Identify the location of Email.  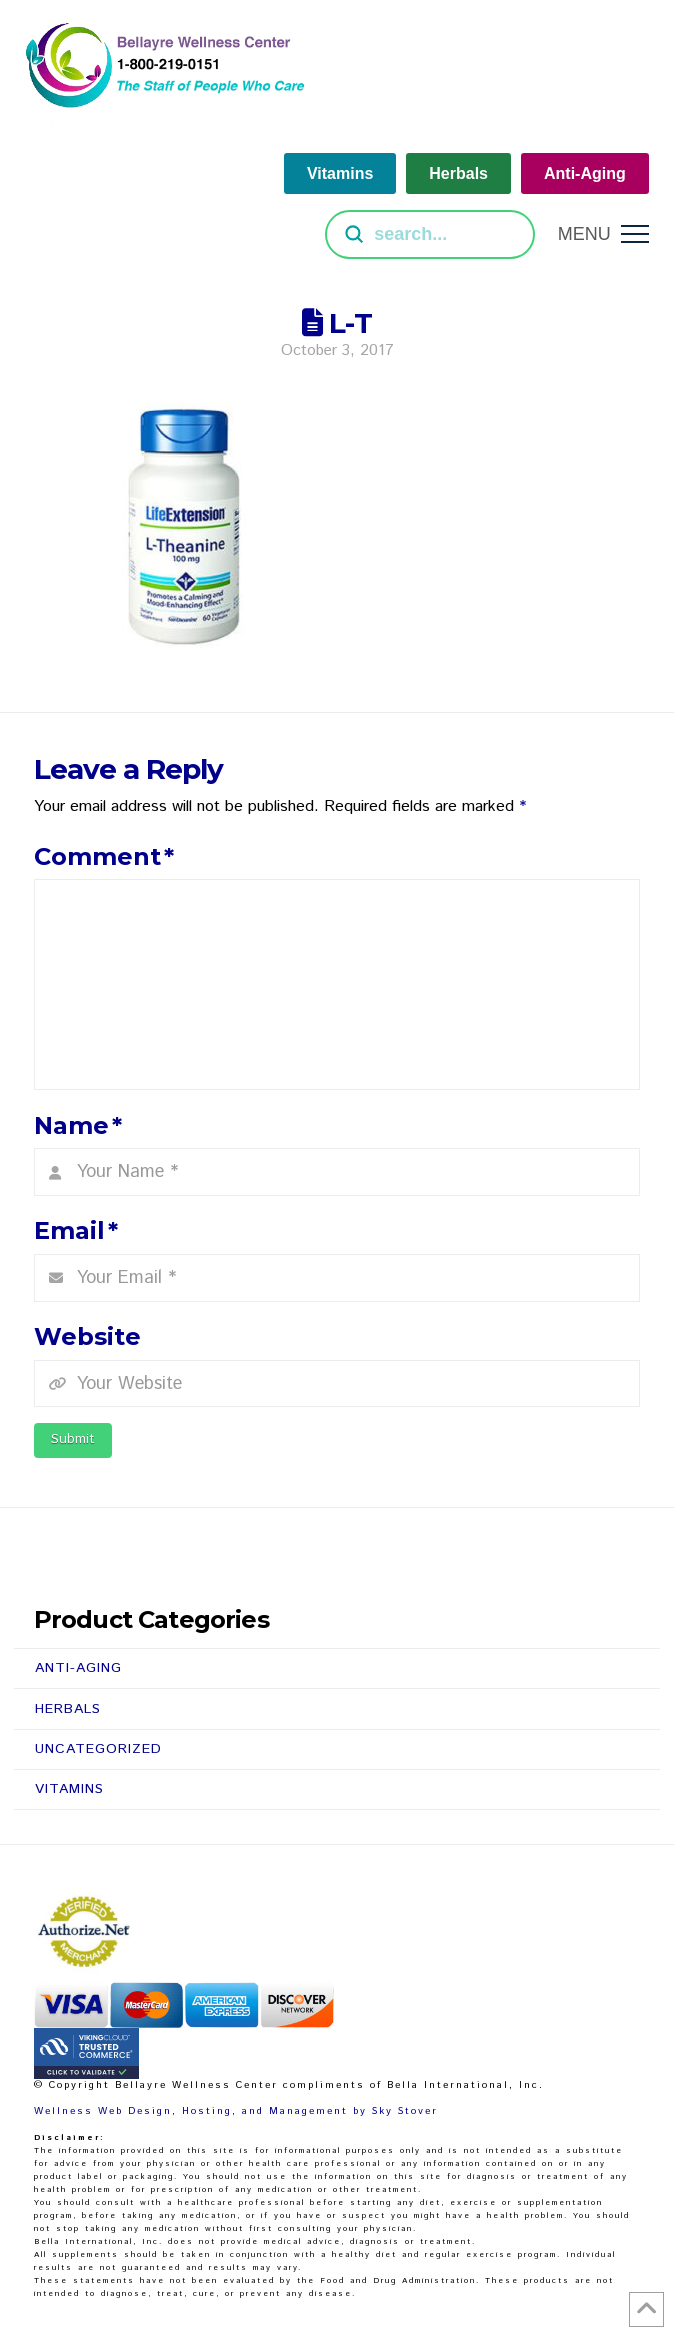
(76, 1230).